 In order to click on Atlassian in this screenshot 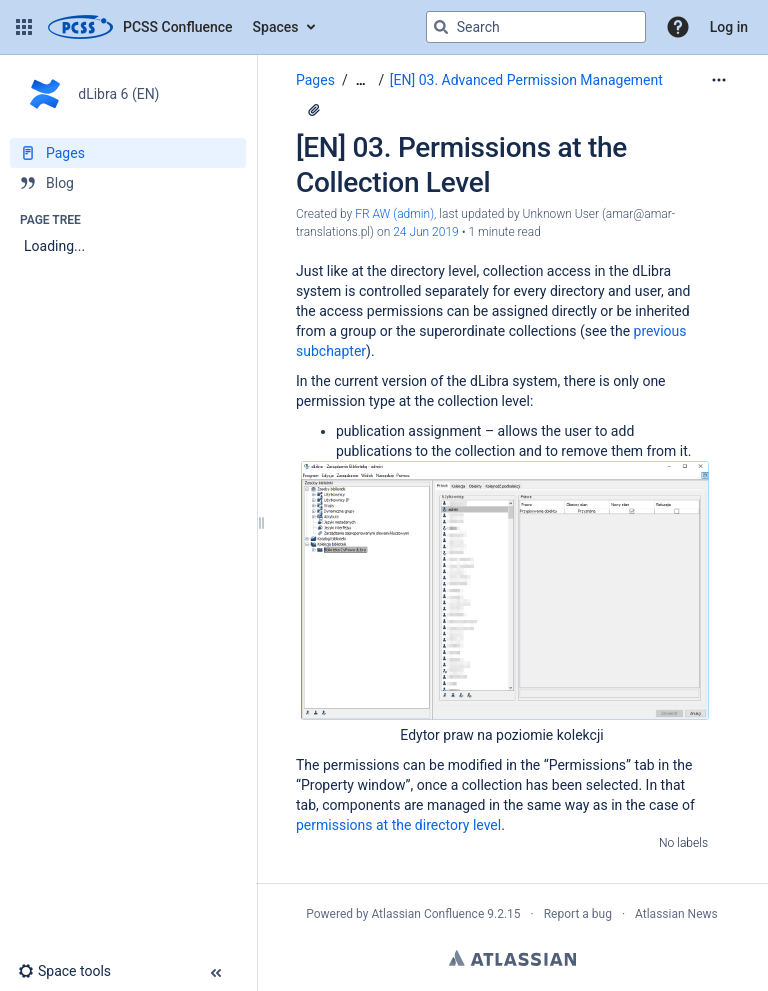, I will do `click(512, 958)`.